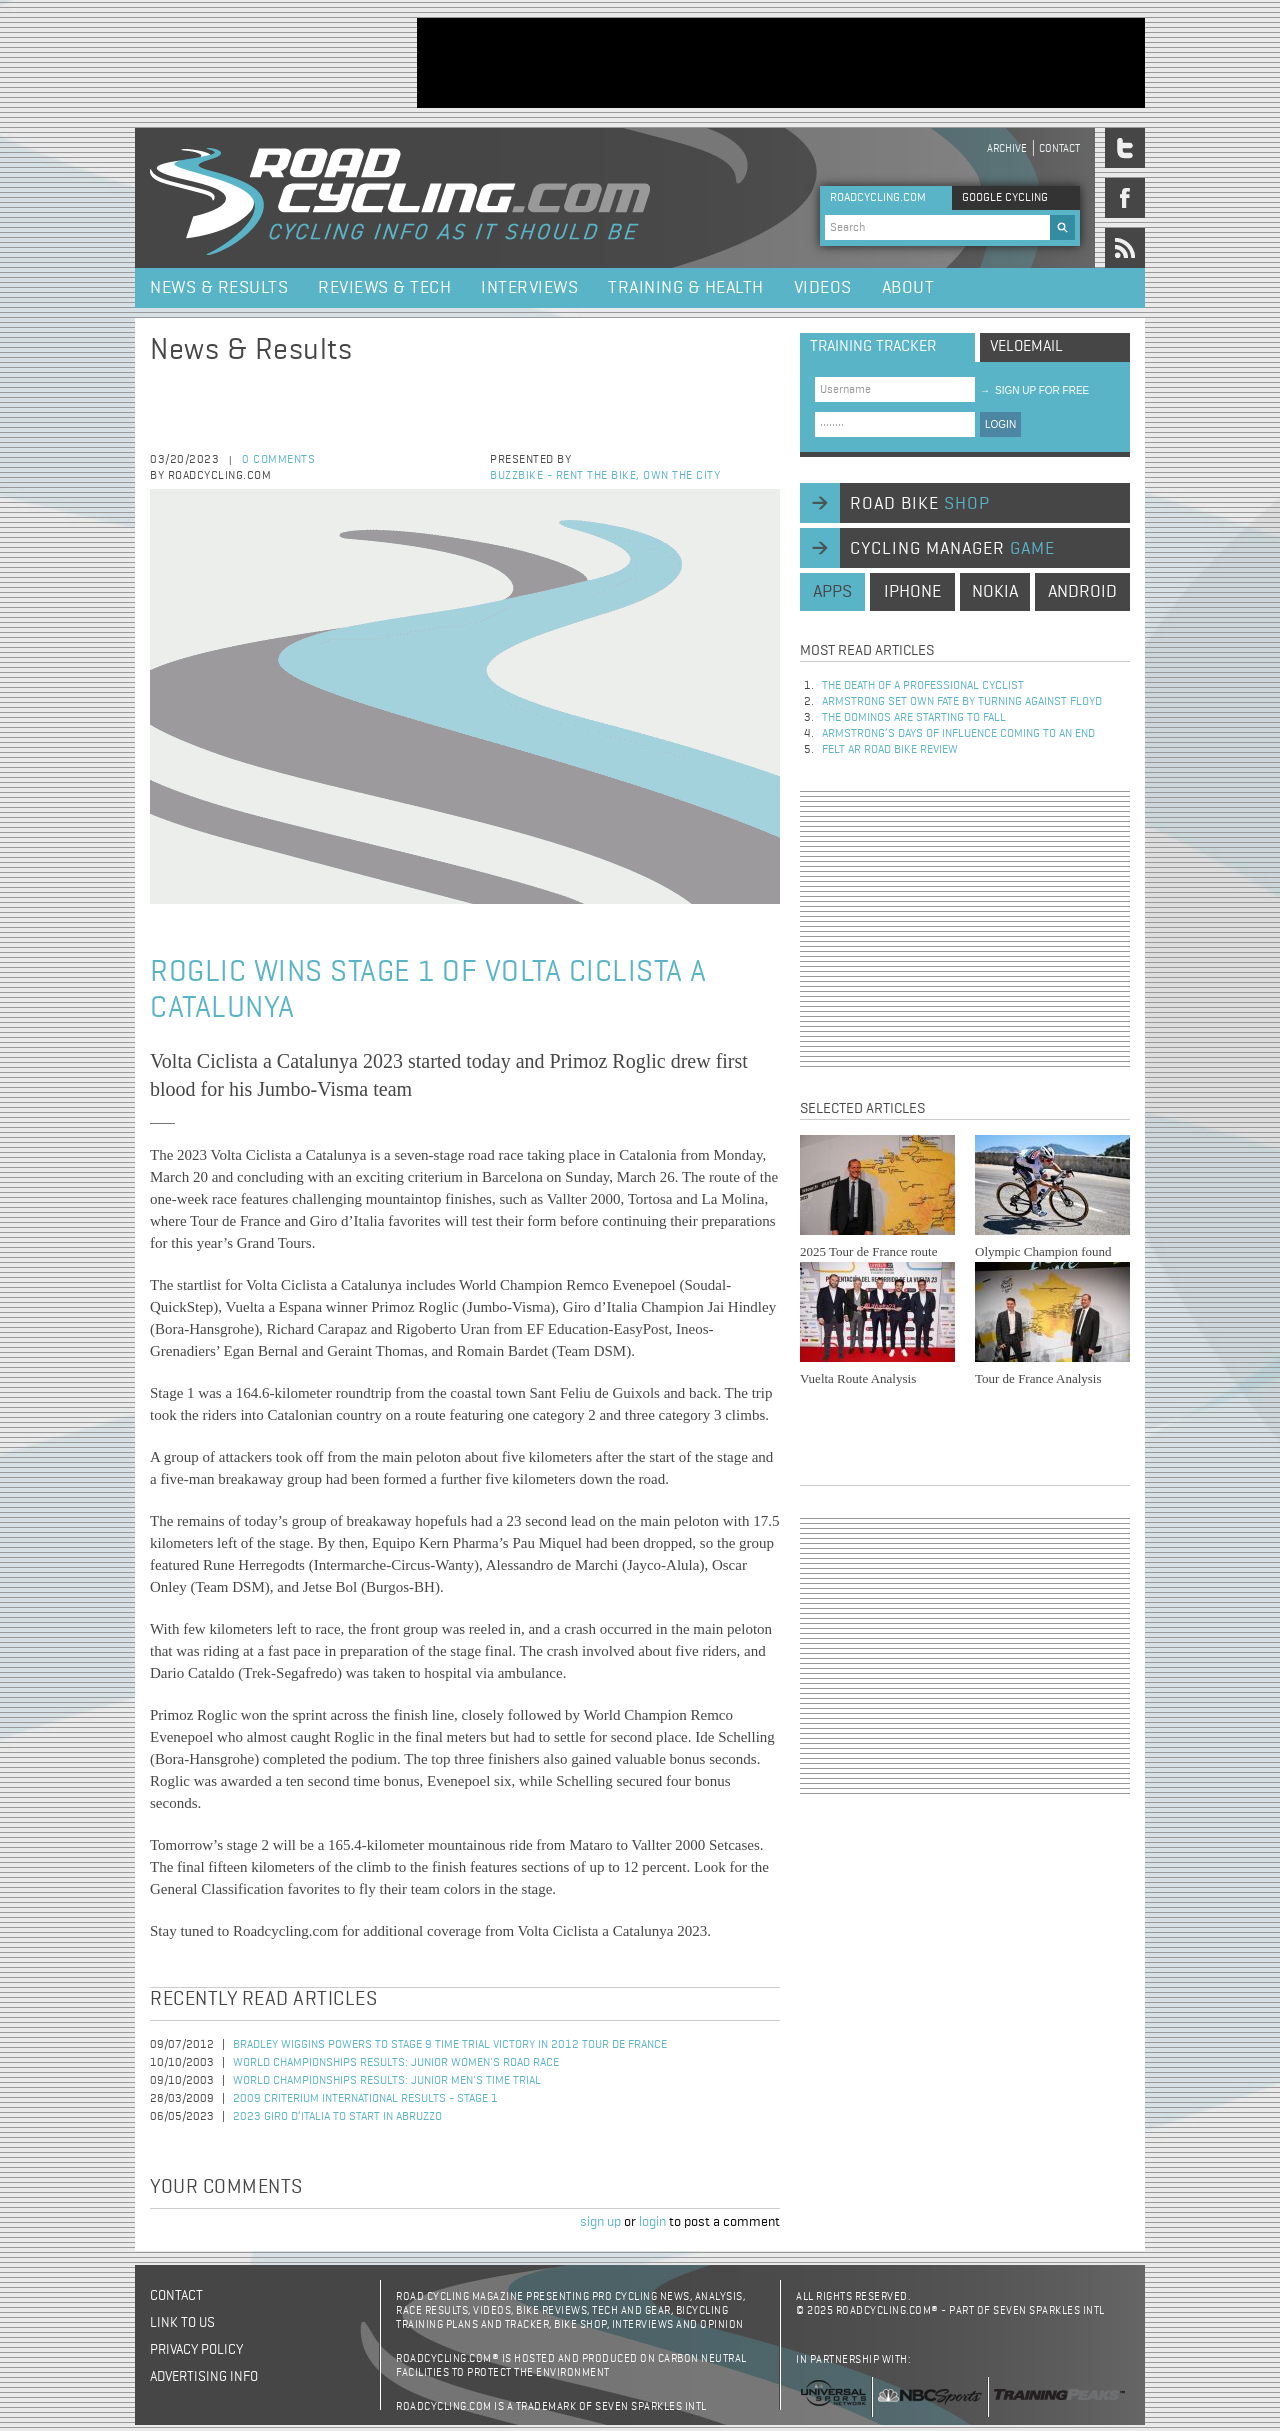 This screenshot has width=1280, height=2431. Describe the element at coordinates (529, 288) in the screenshot. I see `Interviews` at that location.